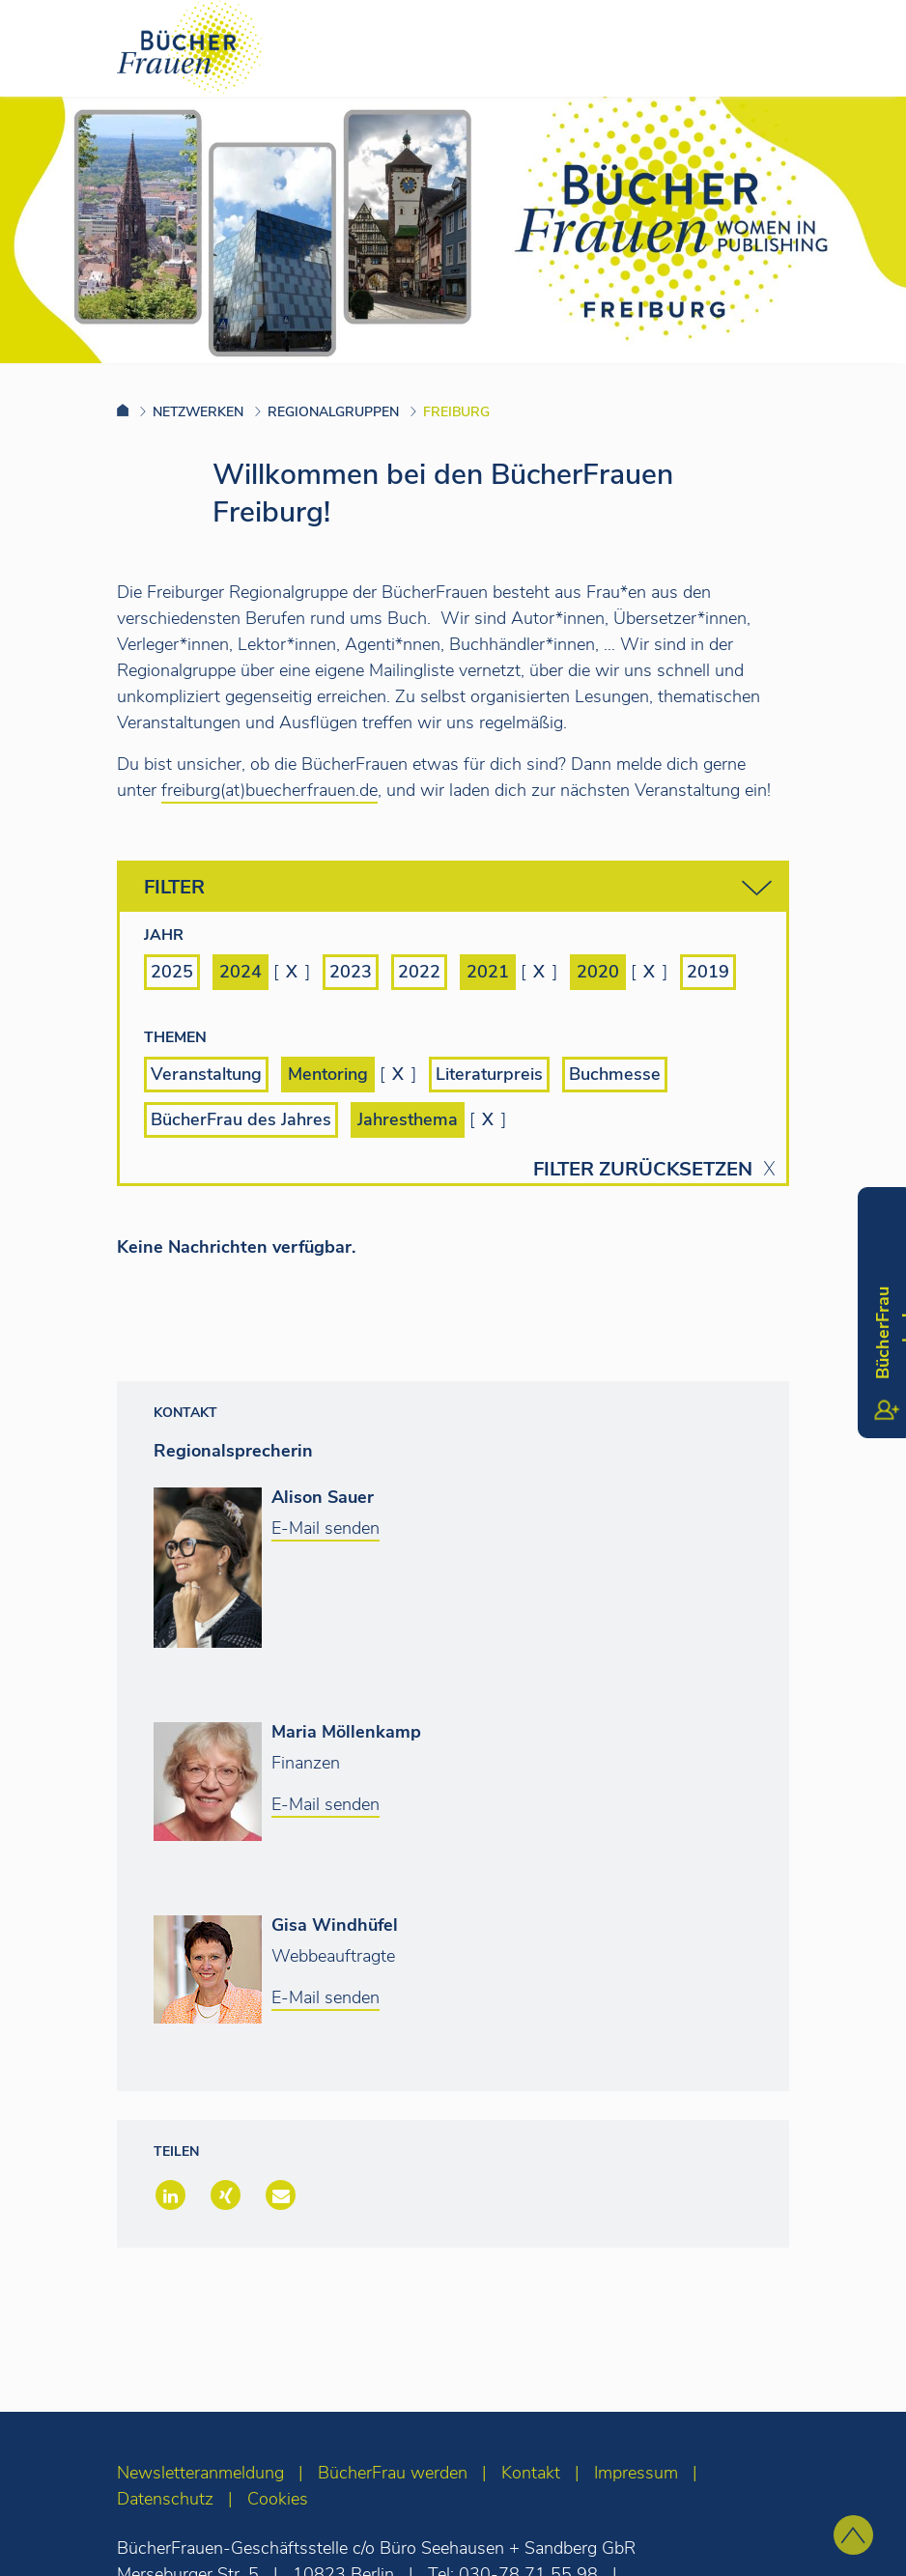 The image size is (906, 2576). I want to click on Literaturpreis, so click(489, 1074).